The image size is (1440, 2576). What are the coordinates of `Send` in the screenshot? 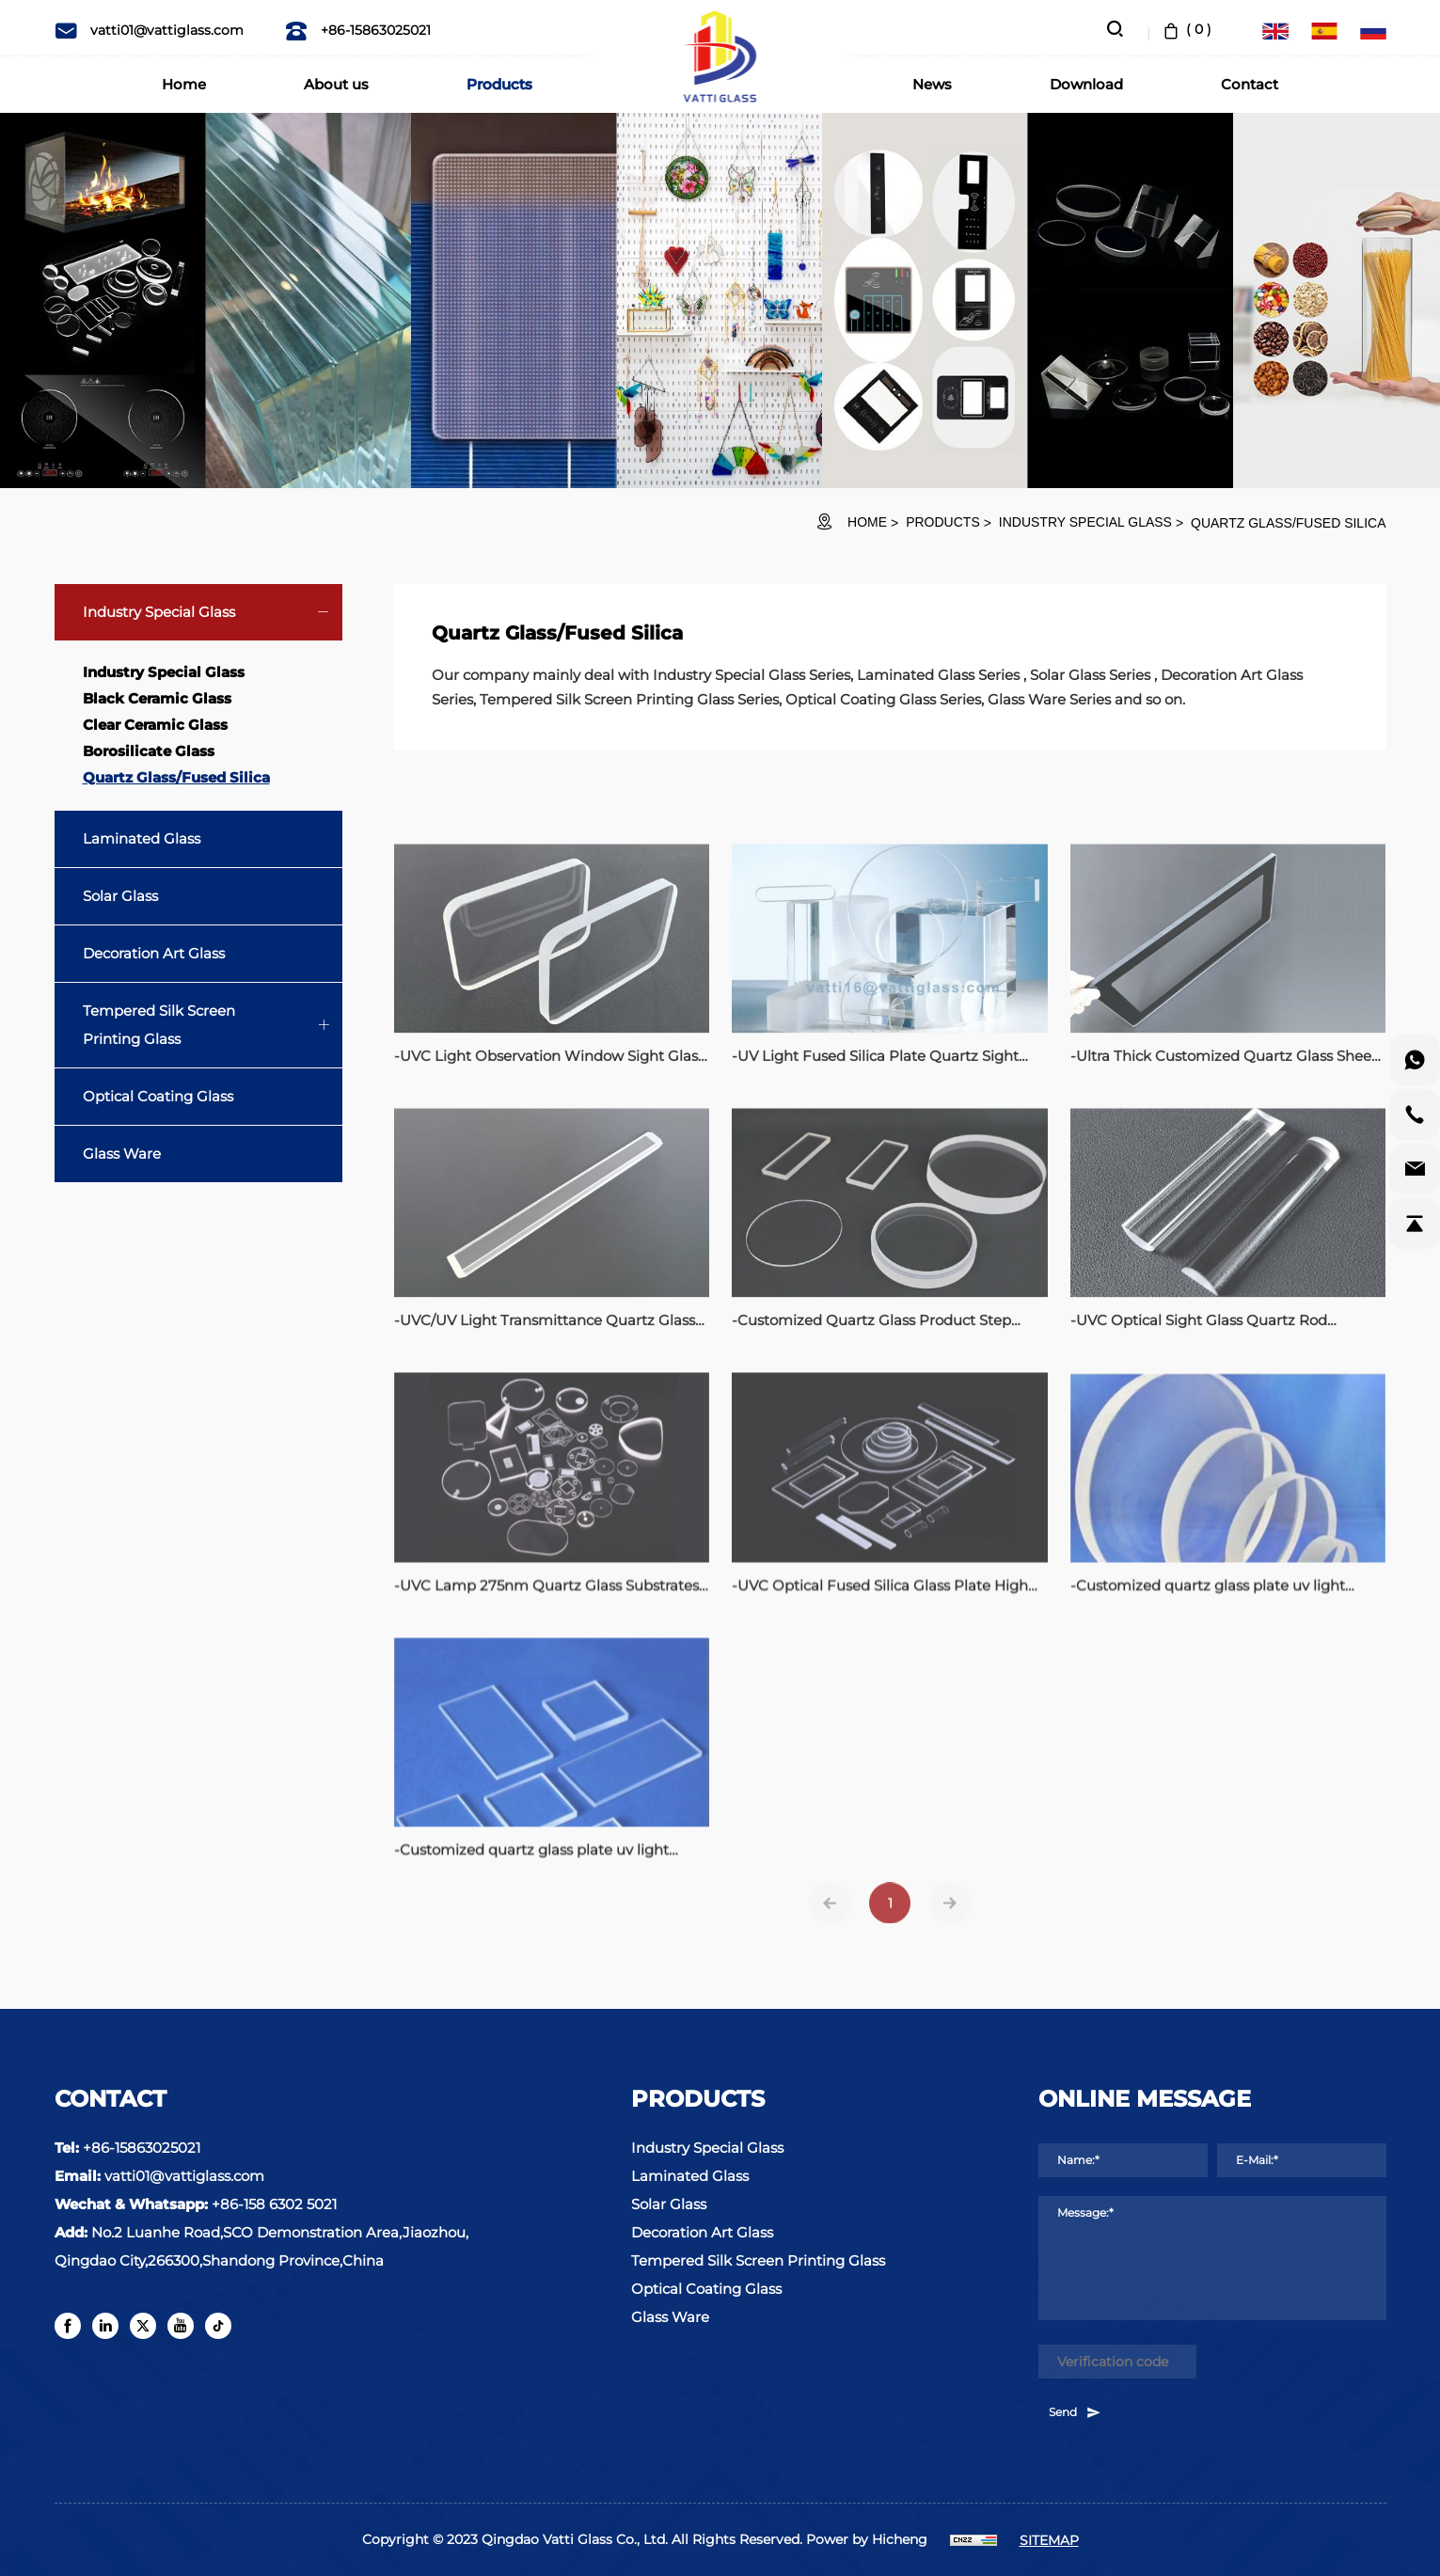 It's located at (1075, 2412).